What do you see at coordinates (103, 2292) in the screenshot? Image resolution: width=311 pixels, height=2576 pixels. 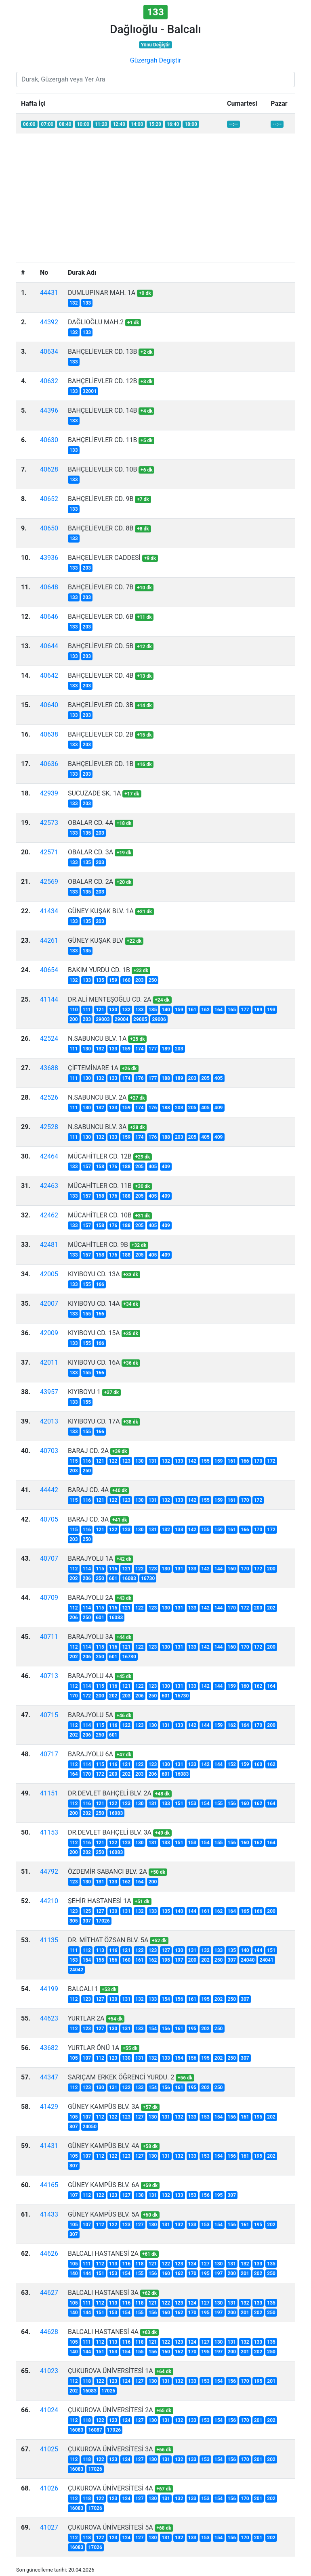 I see `BALCALI HASTANESİ 3A` at bounding box center [103, 2292].